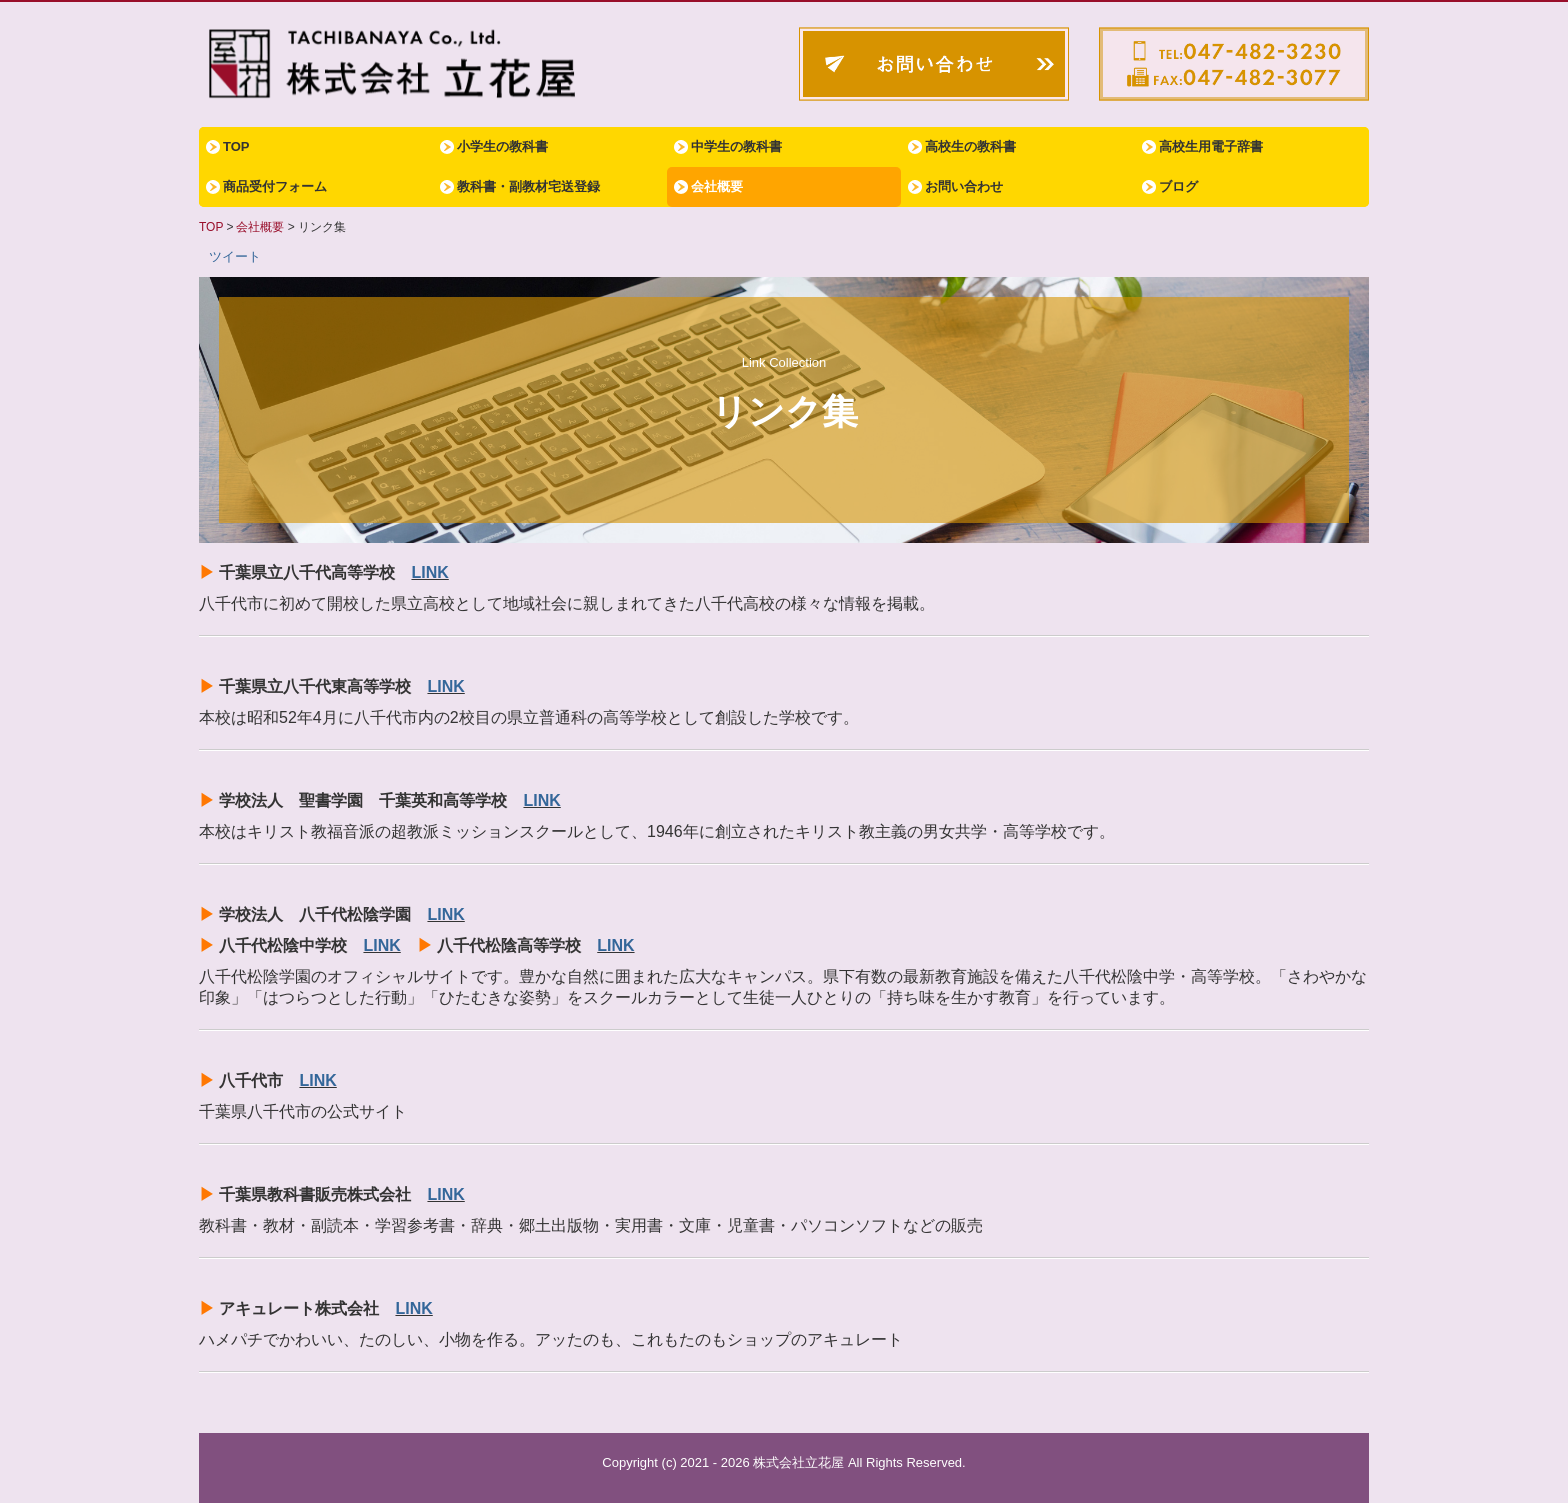 Image resolution: width=1568 pixels, height=1503 pixels. I want to click on ツイート, so click(235, 256).